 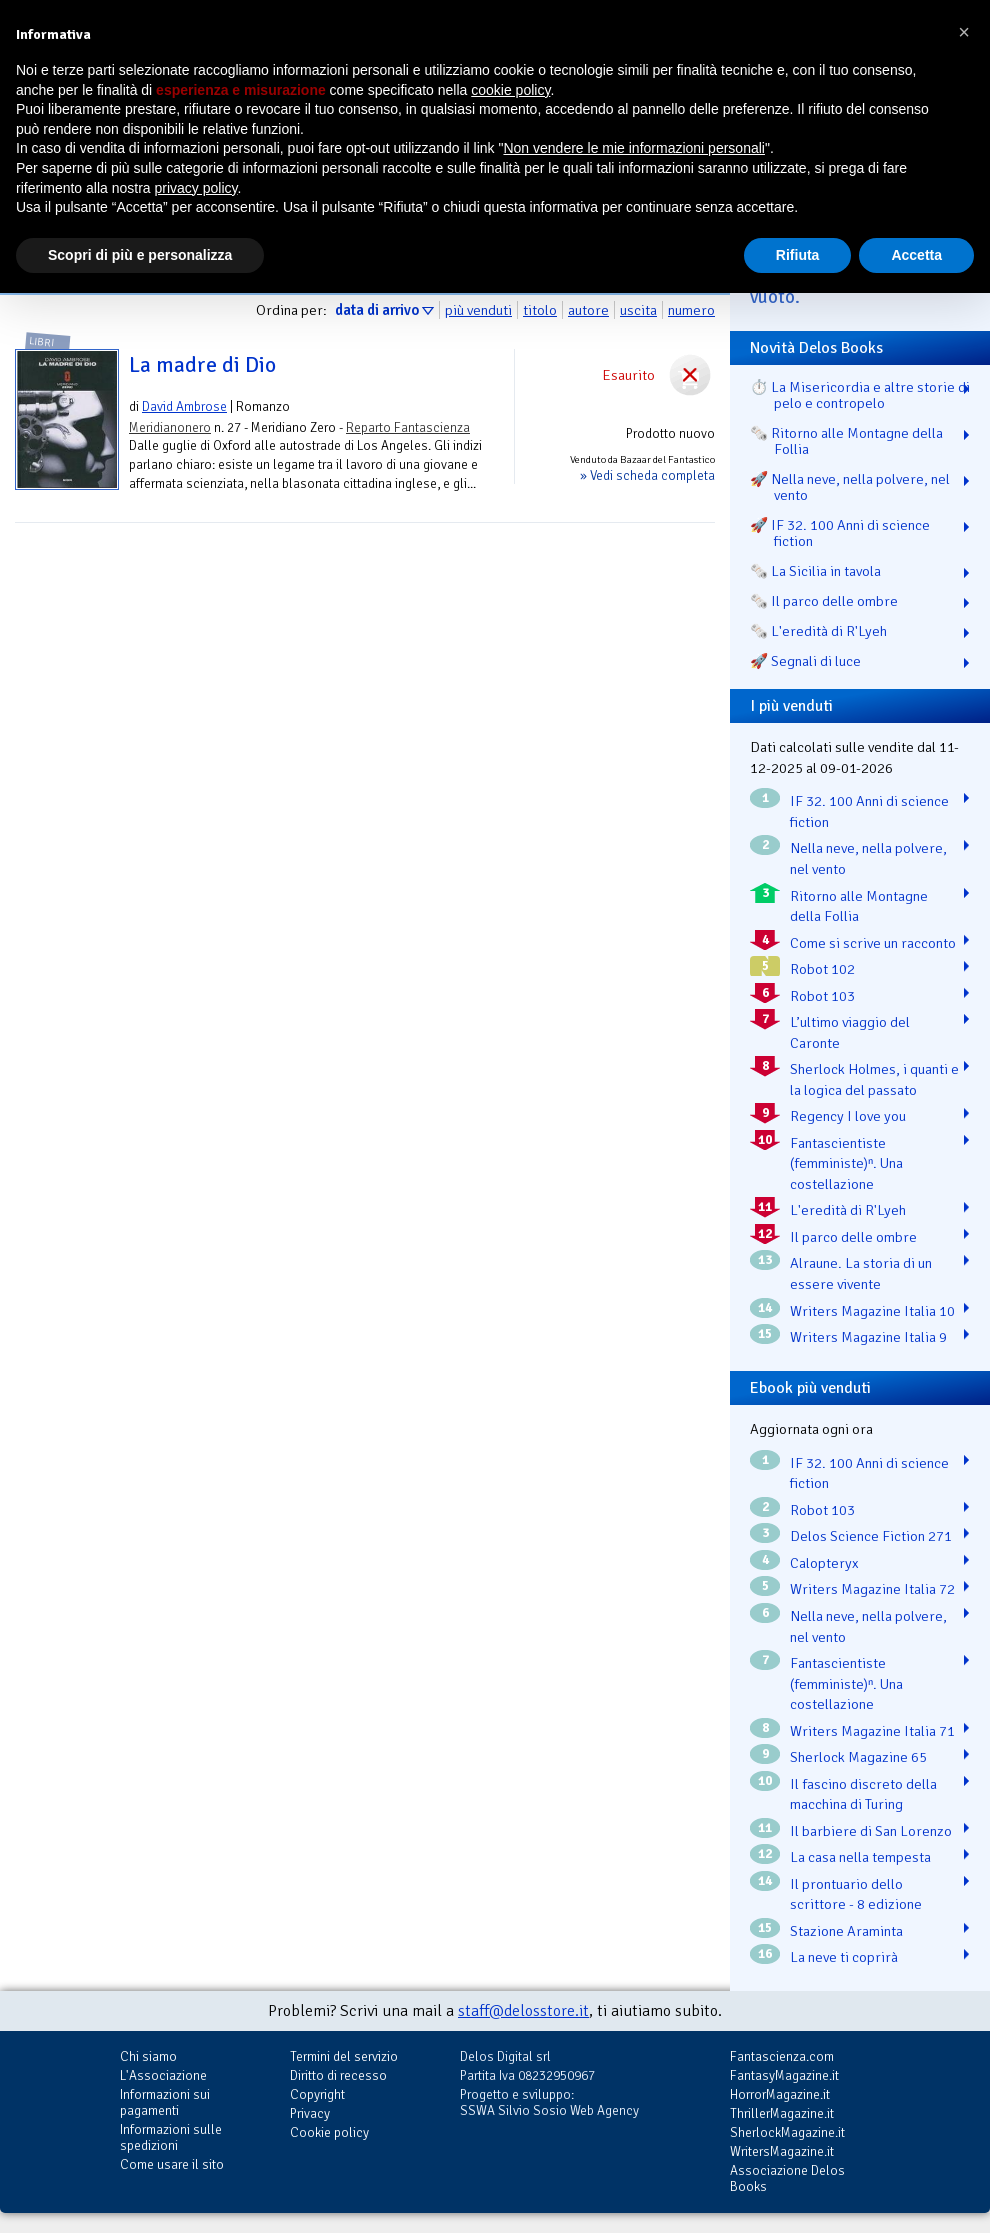 What do you see at coordinates (787, 2178) in the screenshot?
I see `Associazione Delos Books` at bounding box center [787, 2178].